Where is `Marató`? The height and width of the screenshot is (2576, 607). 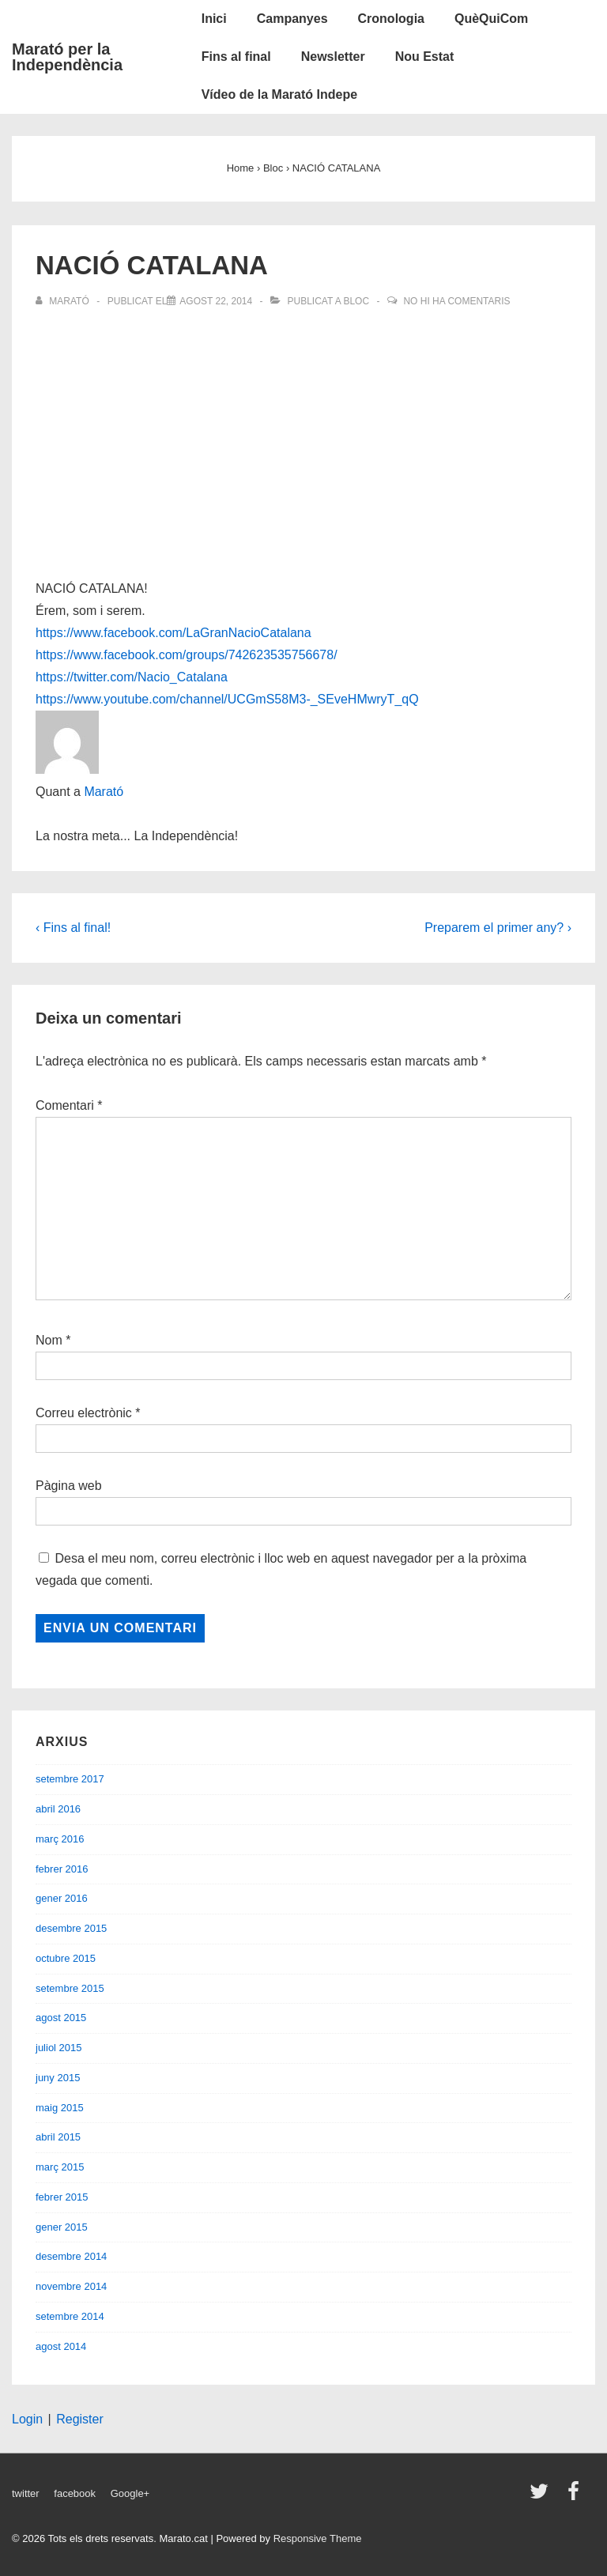 Marató is located at coordinates (103, 791).